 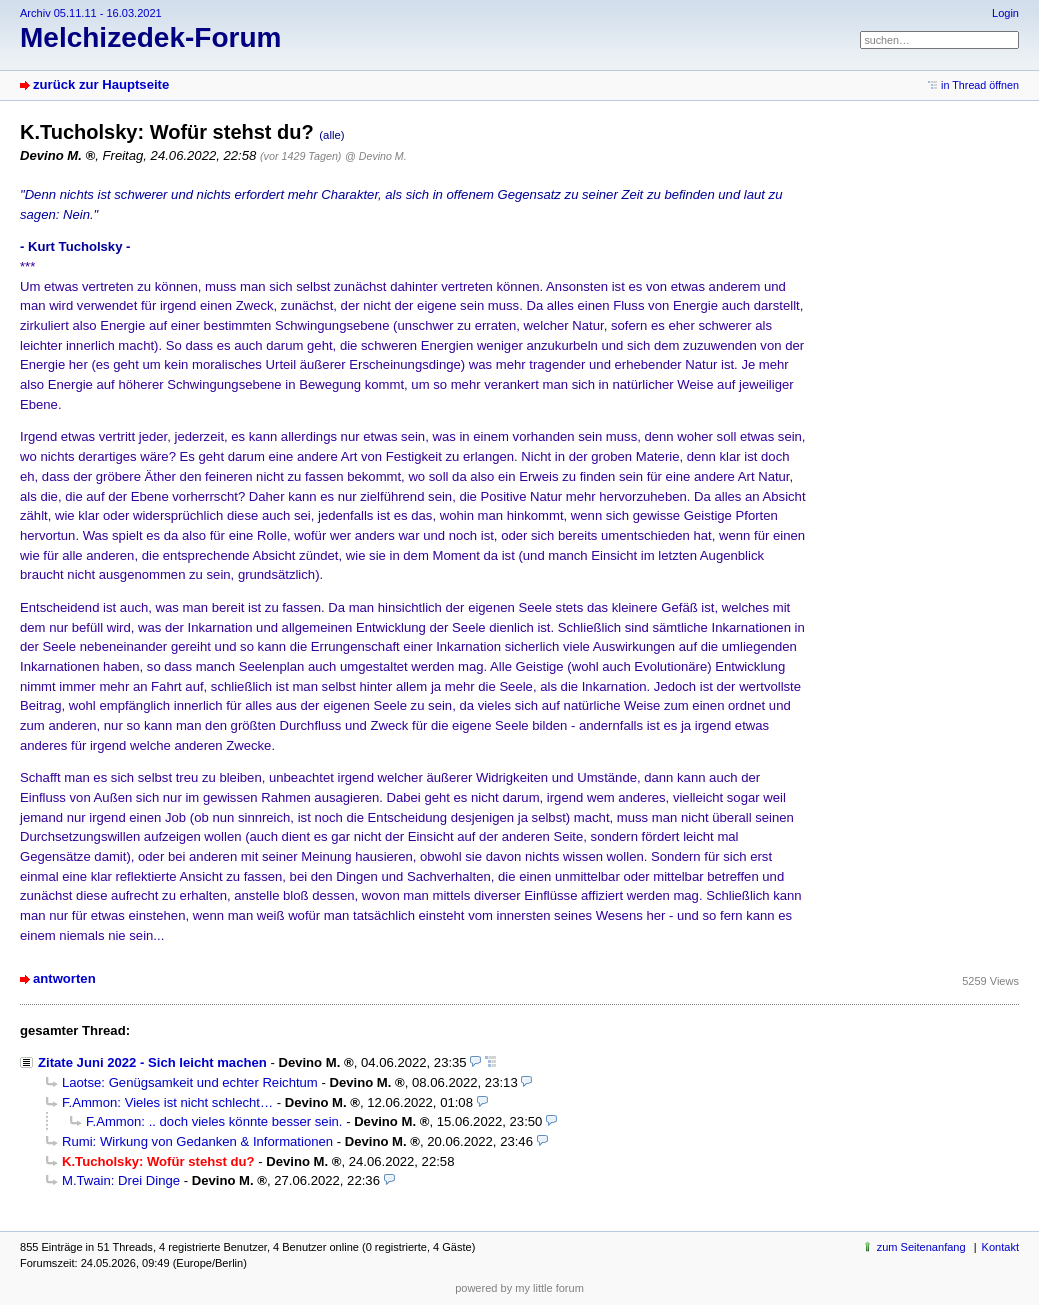 What do you see at coordinates (519, 1288) in the screenshot?
I see `powered by my little forum` at bounding box center [519, 1288].